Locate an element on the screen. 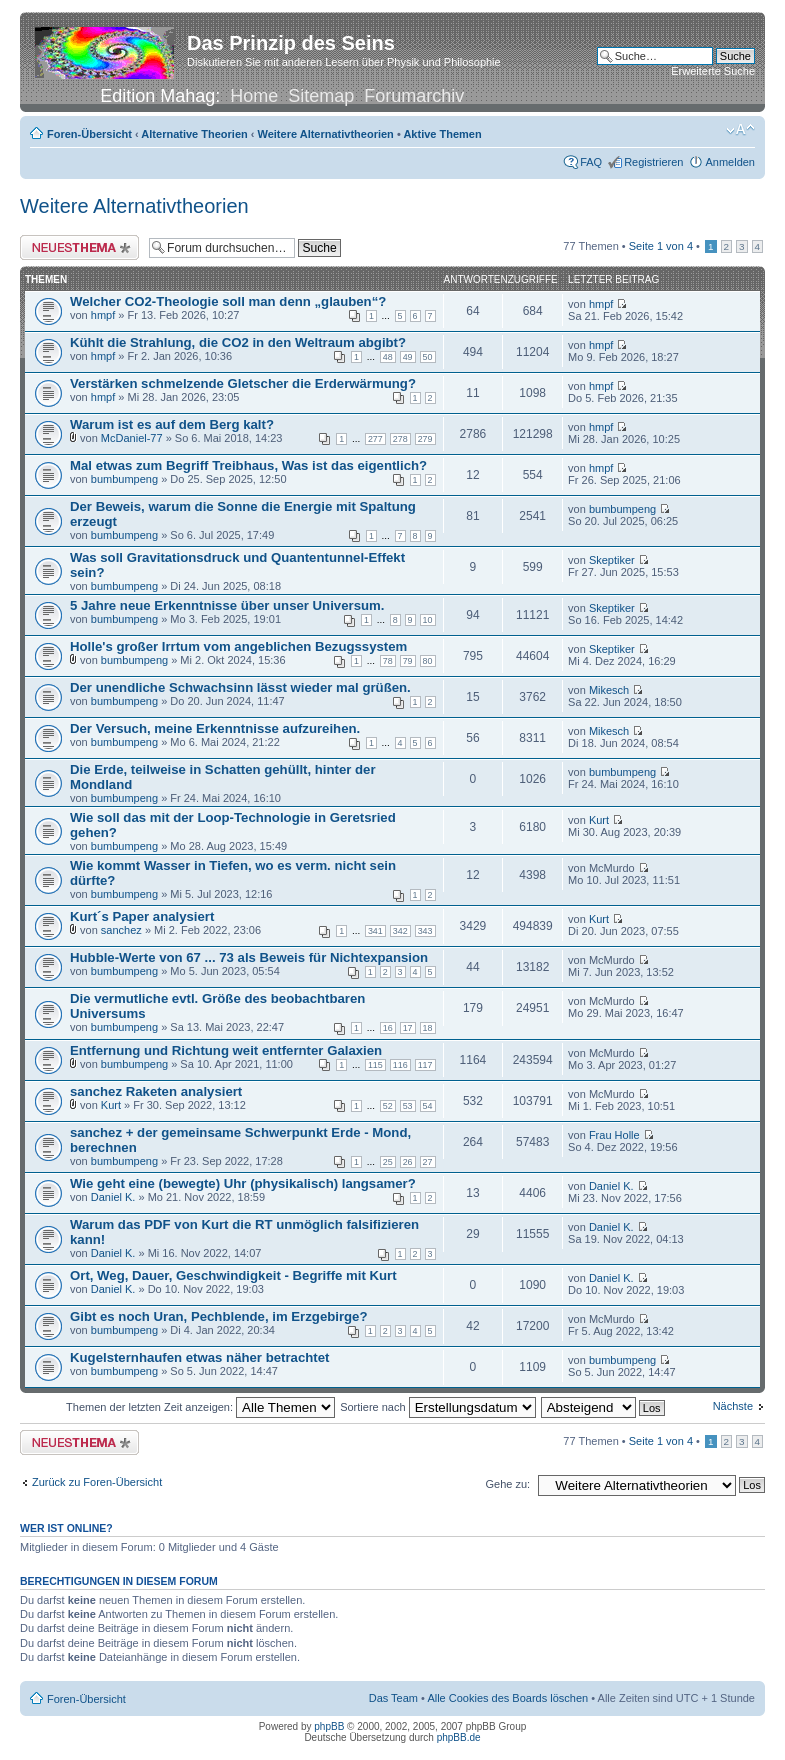 This screenshot has width=785, height=1760. Ändere Schriftgröße is located at coordinates (740, 130).